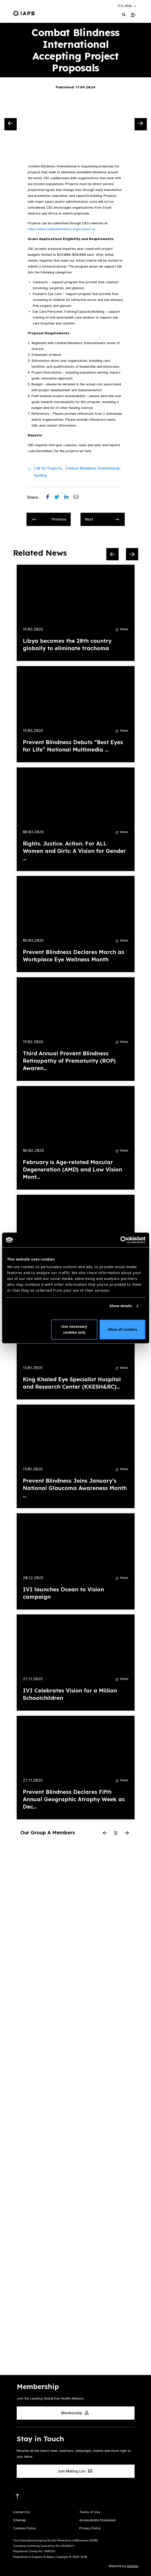 This screenshot has width=151, height=2576. What do you see at coordinates (21, 2512) in the screenshot?
I see `Contact Us` at bounding box center [21, 2512].